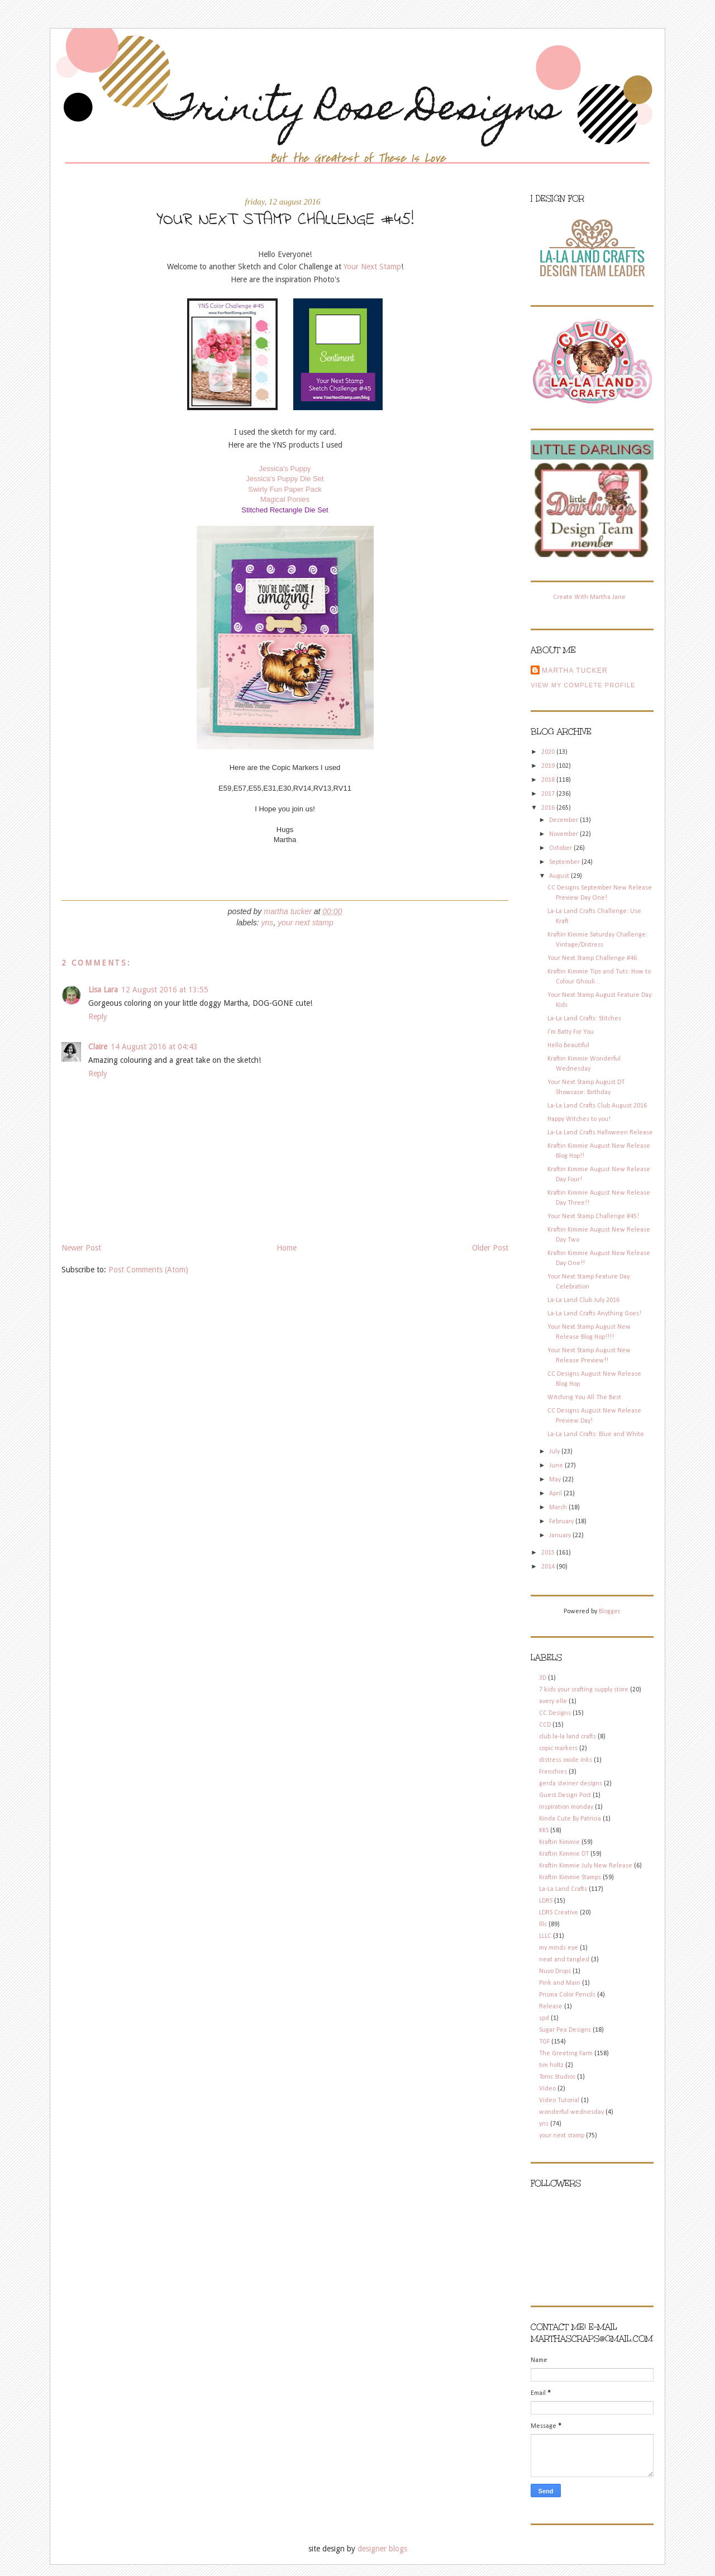 This screenshot has height=2576, width=715. What do you see at coordinates (561, 1535) in the screenshot?
I see `January` at bounding box center [561, 1535].